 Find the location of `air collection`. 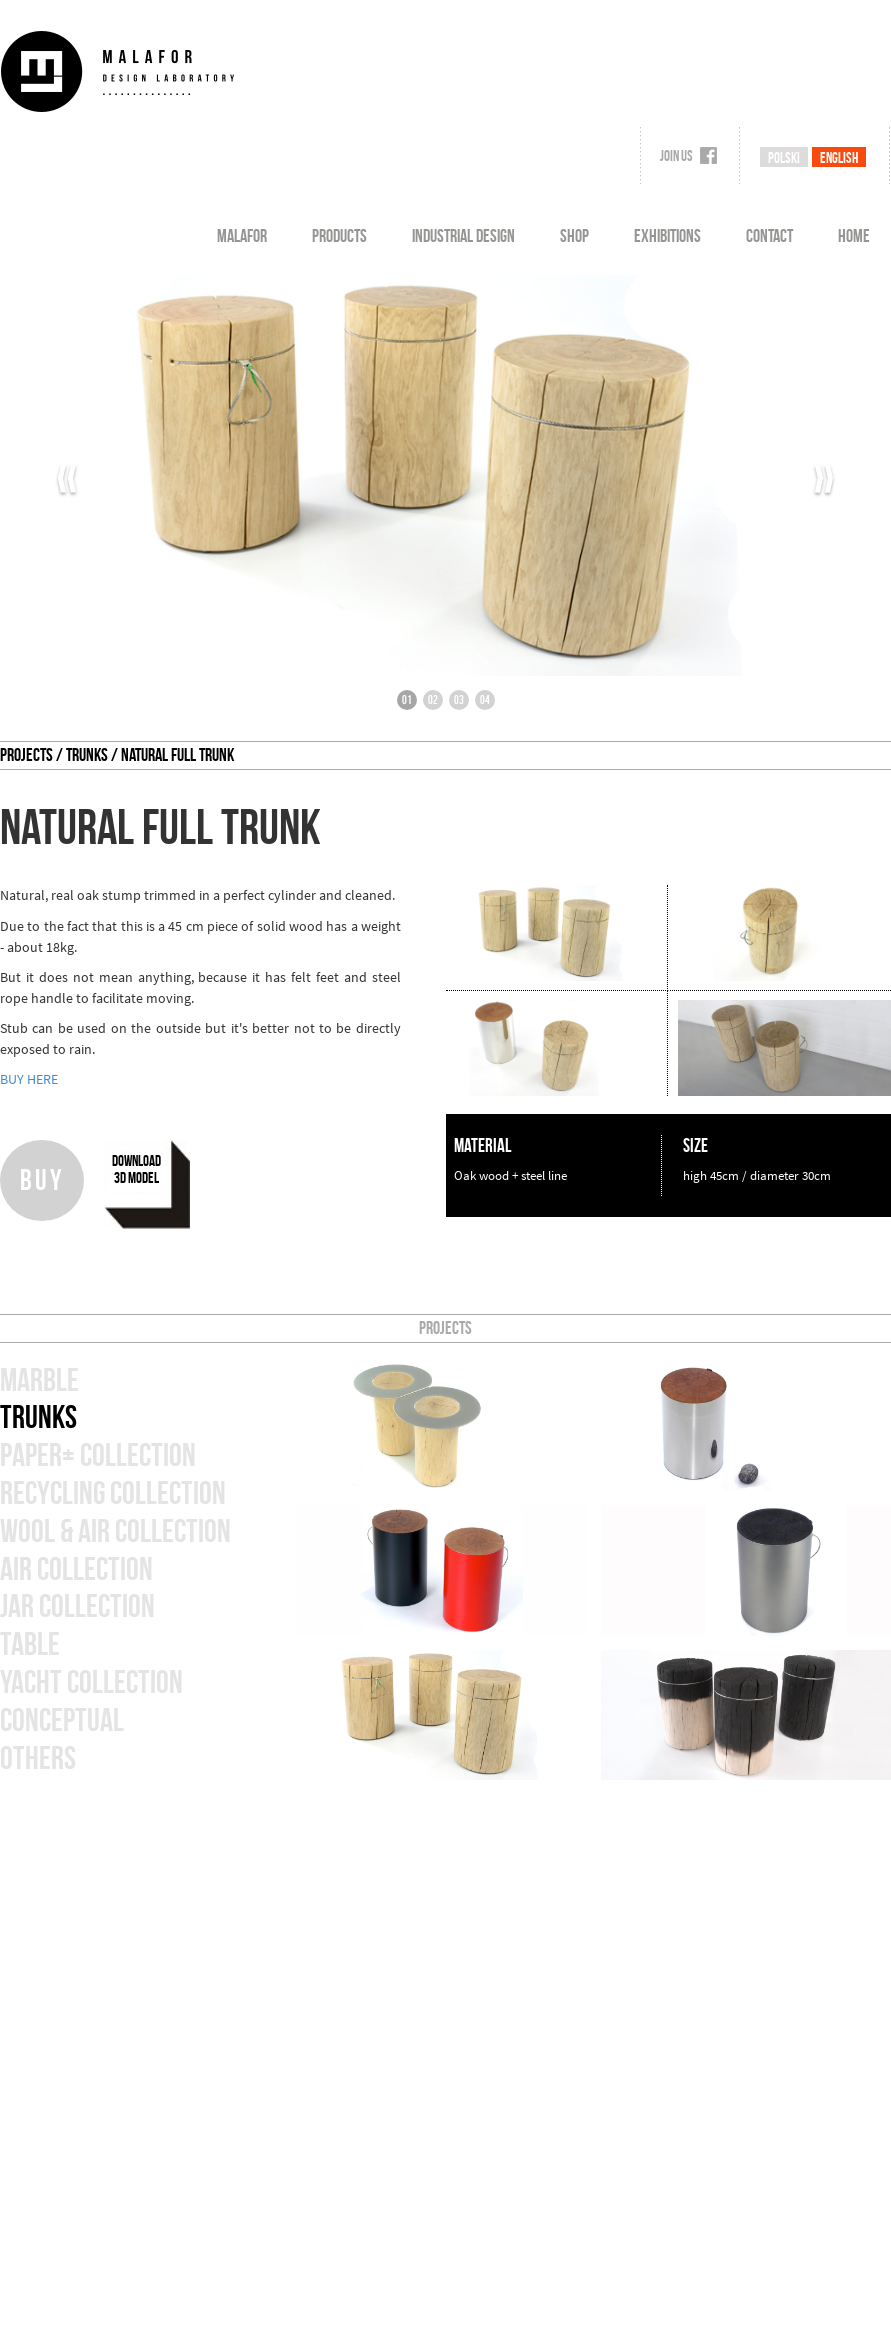

air collection is located at coordinates (76, 1569).